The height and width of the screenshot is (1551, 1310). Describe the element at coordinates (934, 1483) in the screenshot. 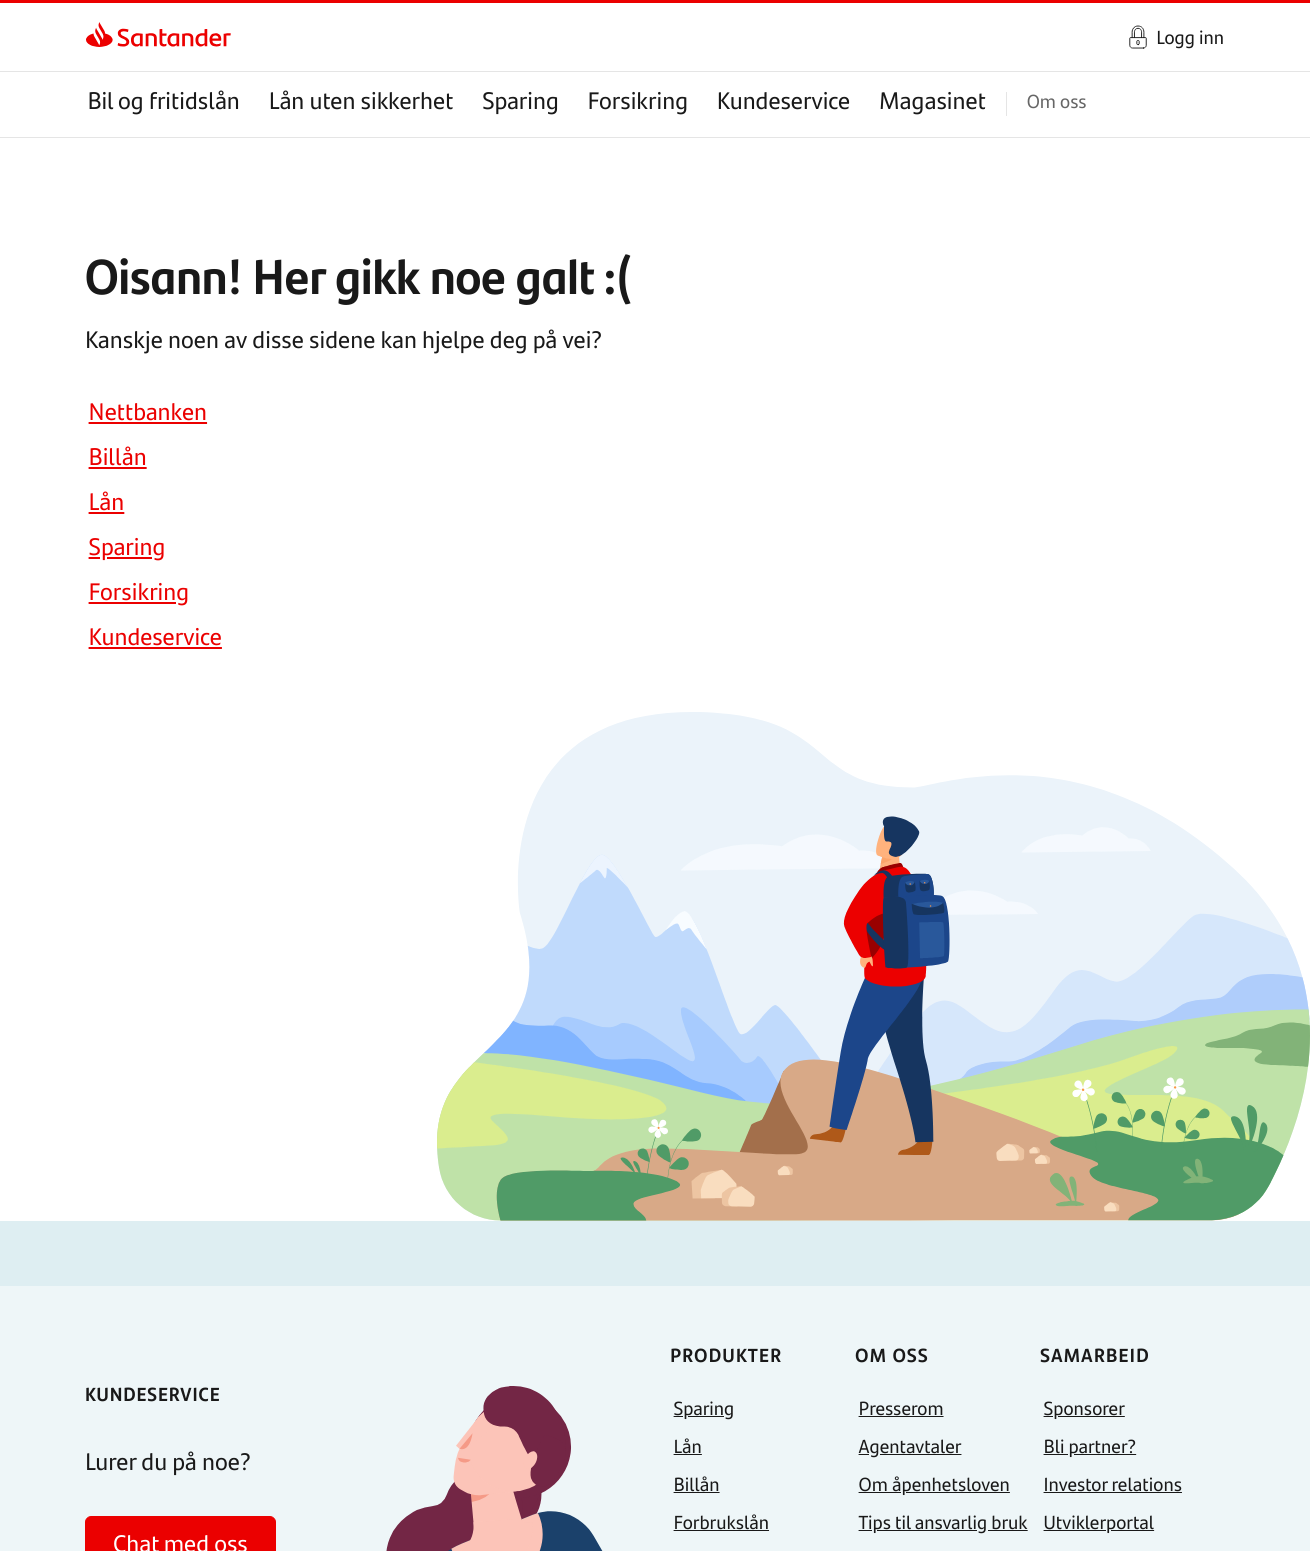

I see `Om åpenhetsloven` at that location.